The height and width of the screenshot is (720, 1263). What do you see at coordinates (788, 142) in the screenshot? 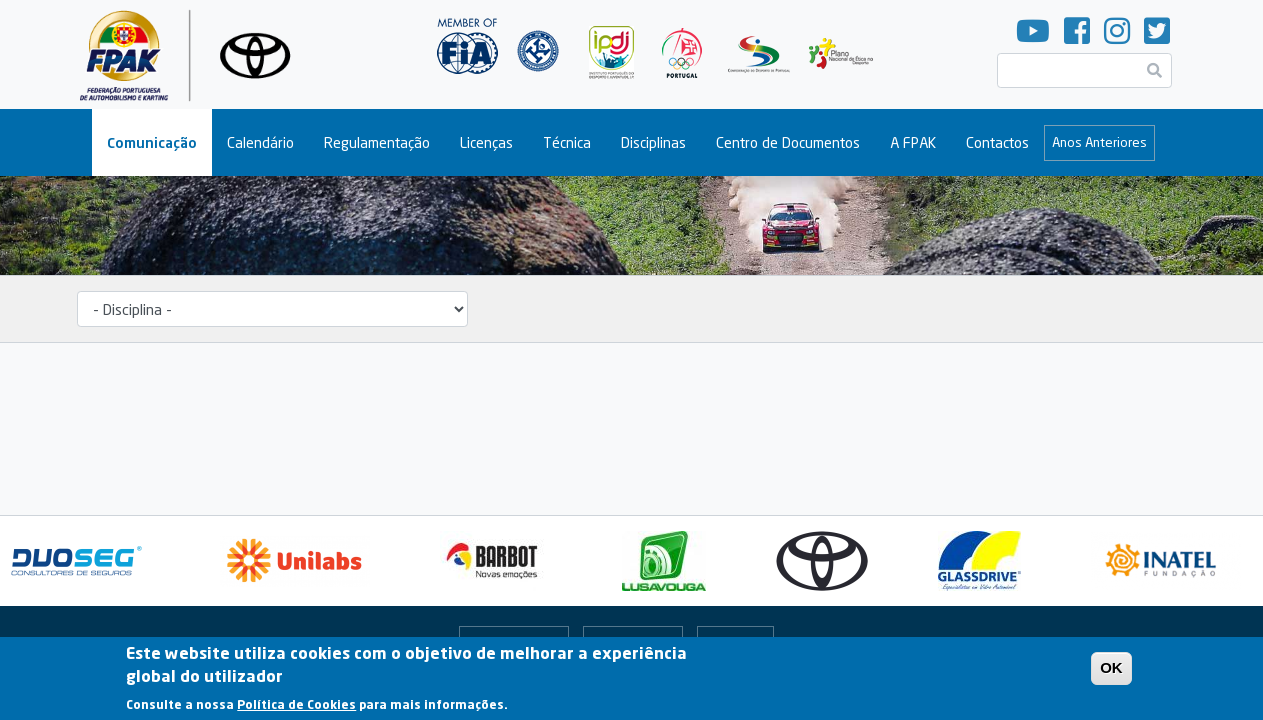
I see `Centro de Documentos` at bounding box center [788, 142].